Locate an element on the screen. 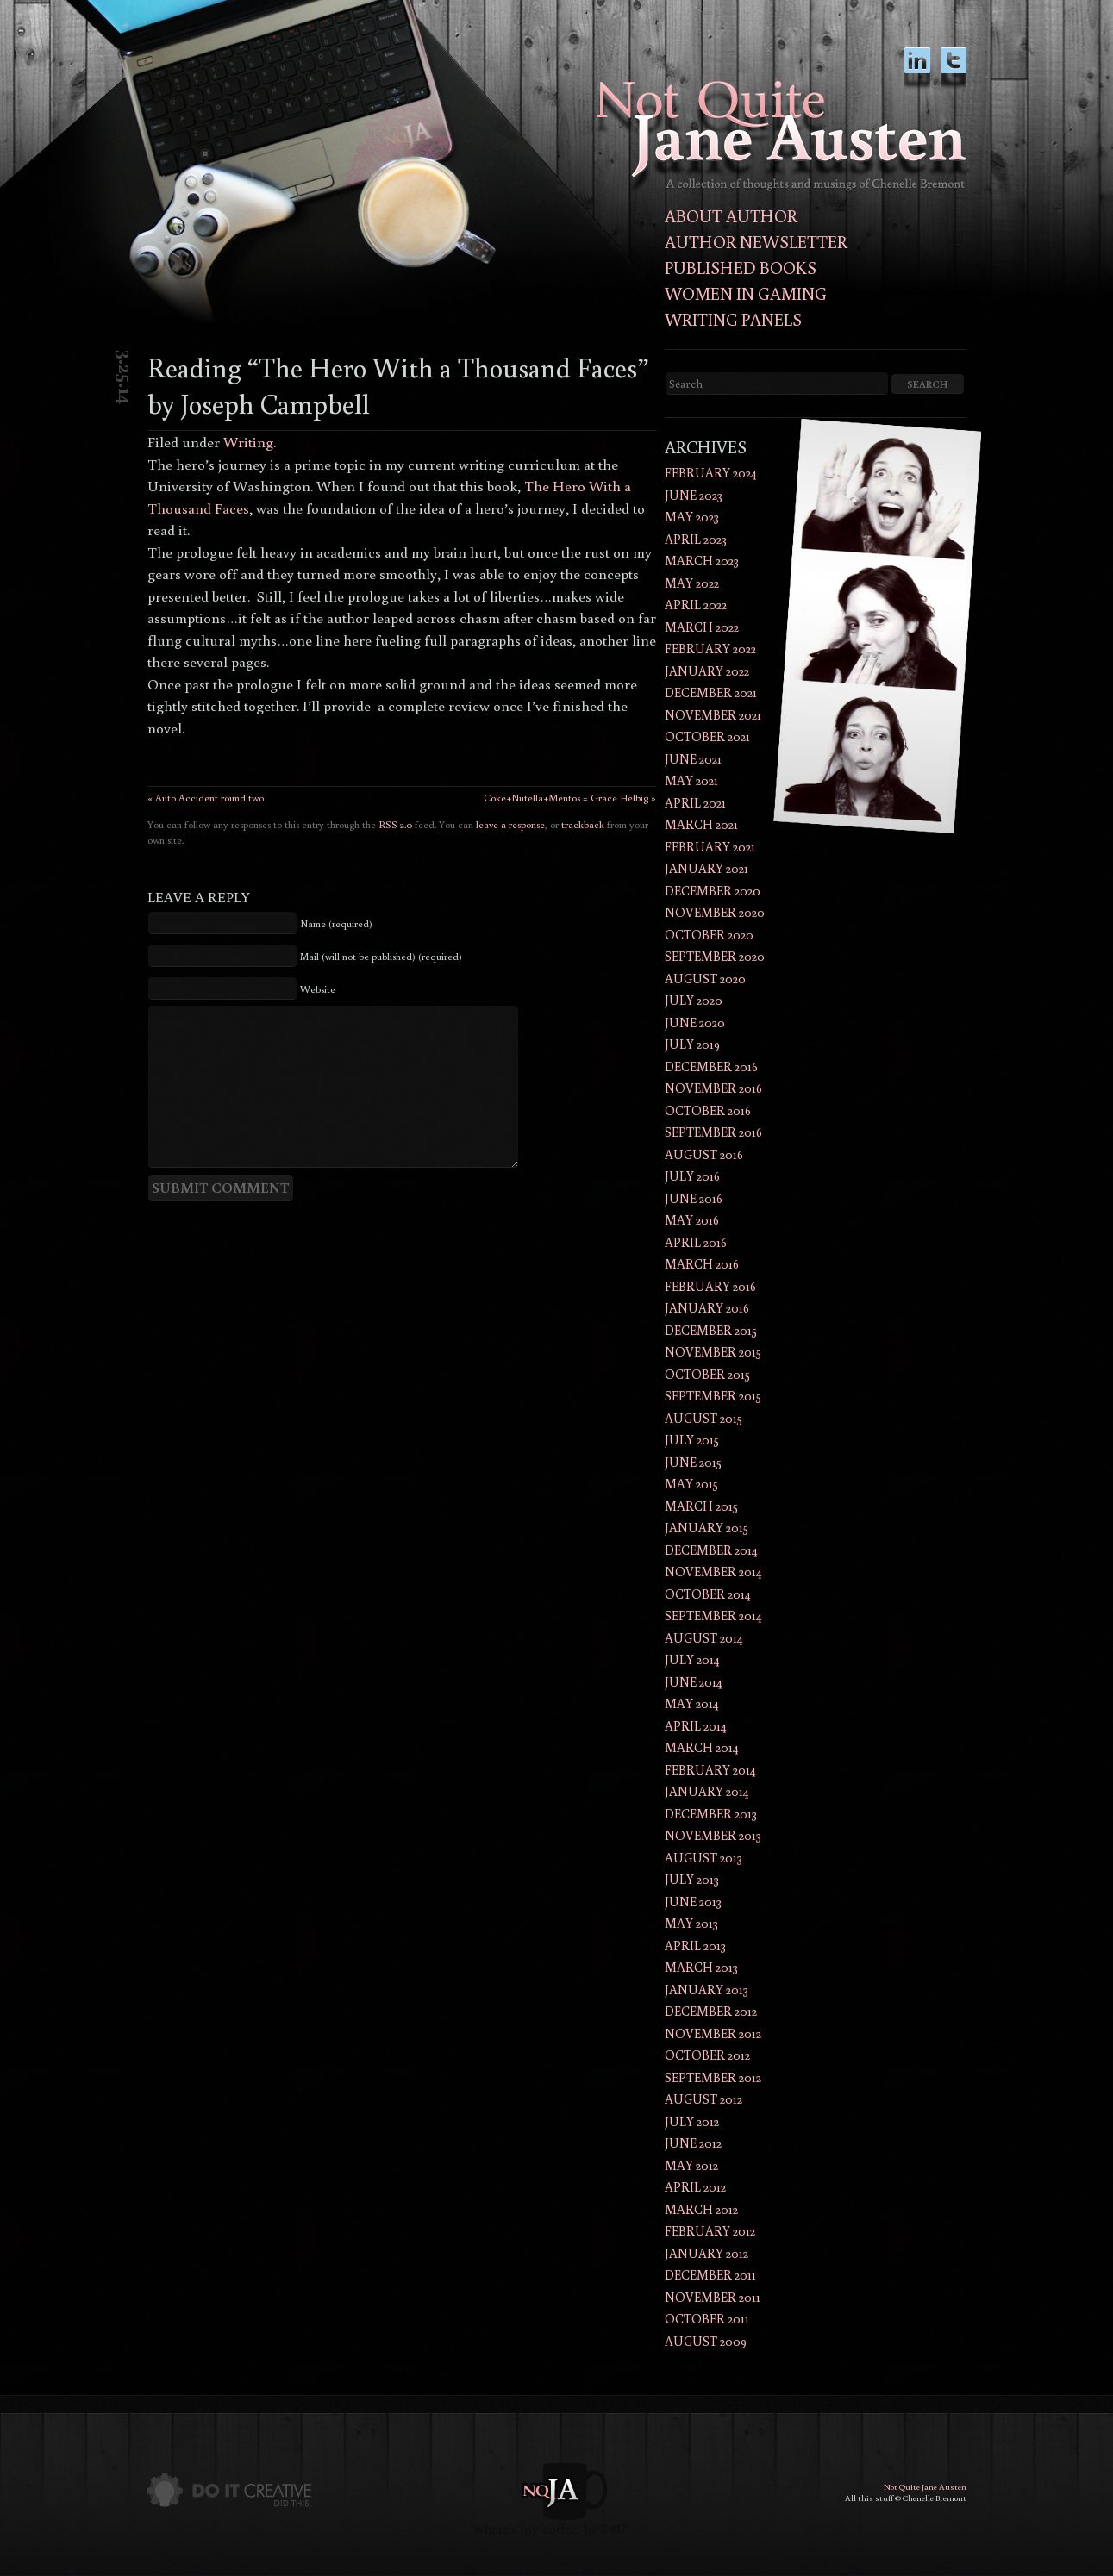 The image size is (1113, 2576). December 2021 is located at coordinates (711, 692).